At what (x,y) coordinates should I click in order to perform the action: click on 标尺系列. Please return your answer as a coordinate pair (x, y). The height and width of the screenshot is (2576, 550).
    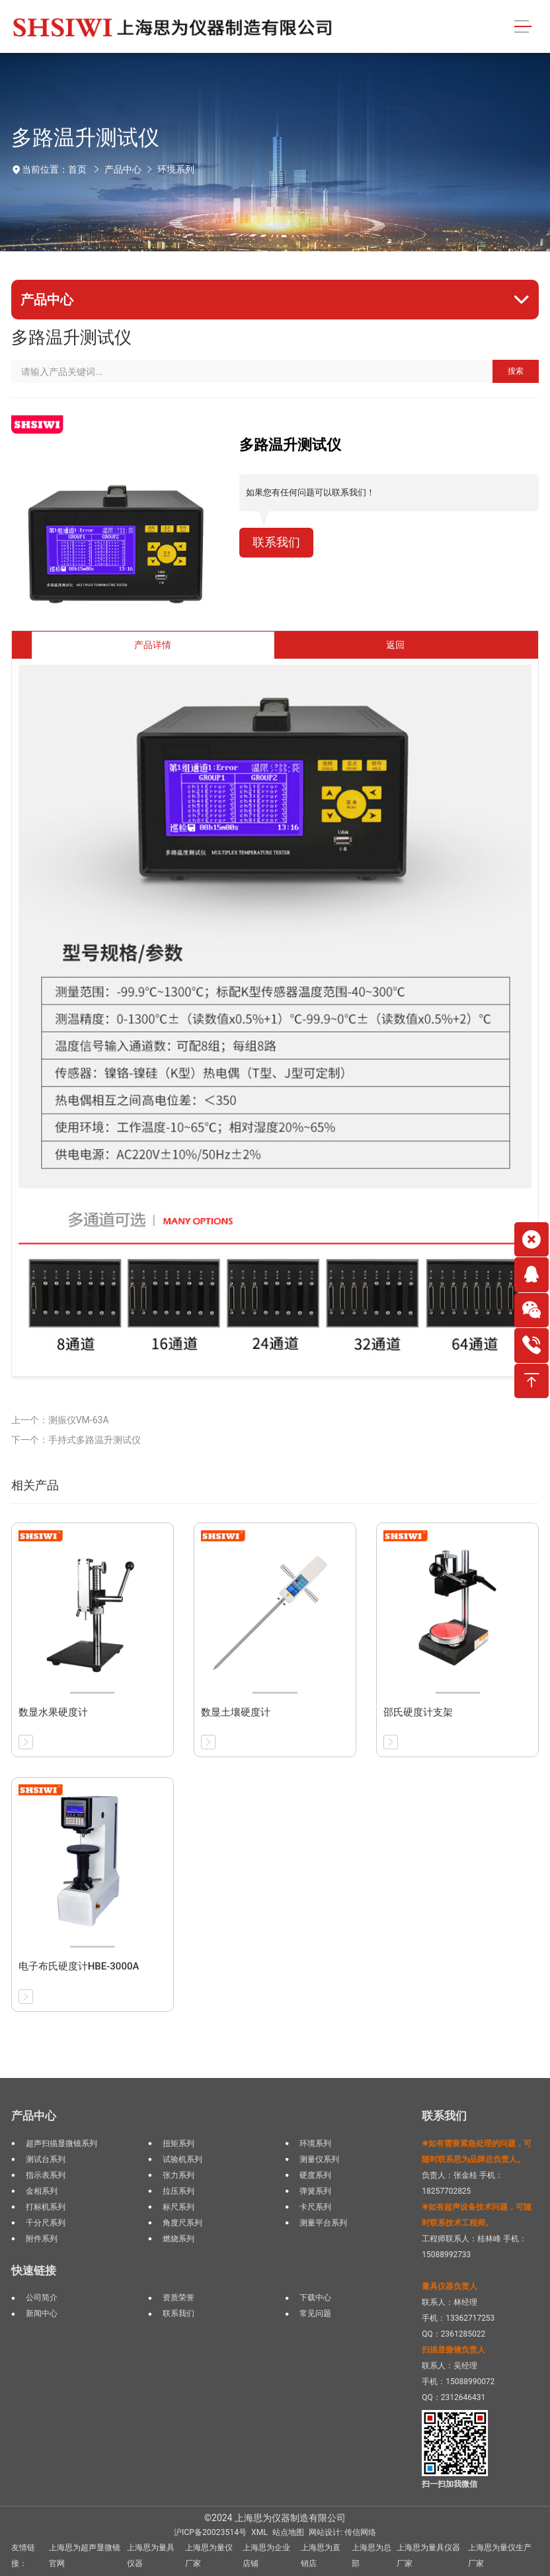
    Looking at the image, I should click on (178, 2207).